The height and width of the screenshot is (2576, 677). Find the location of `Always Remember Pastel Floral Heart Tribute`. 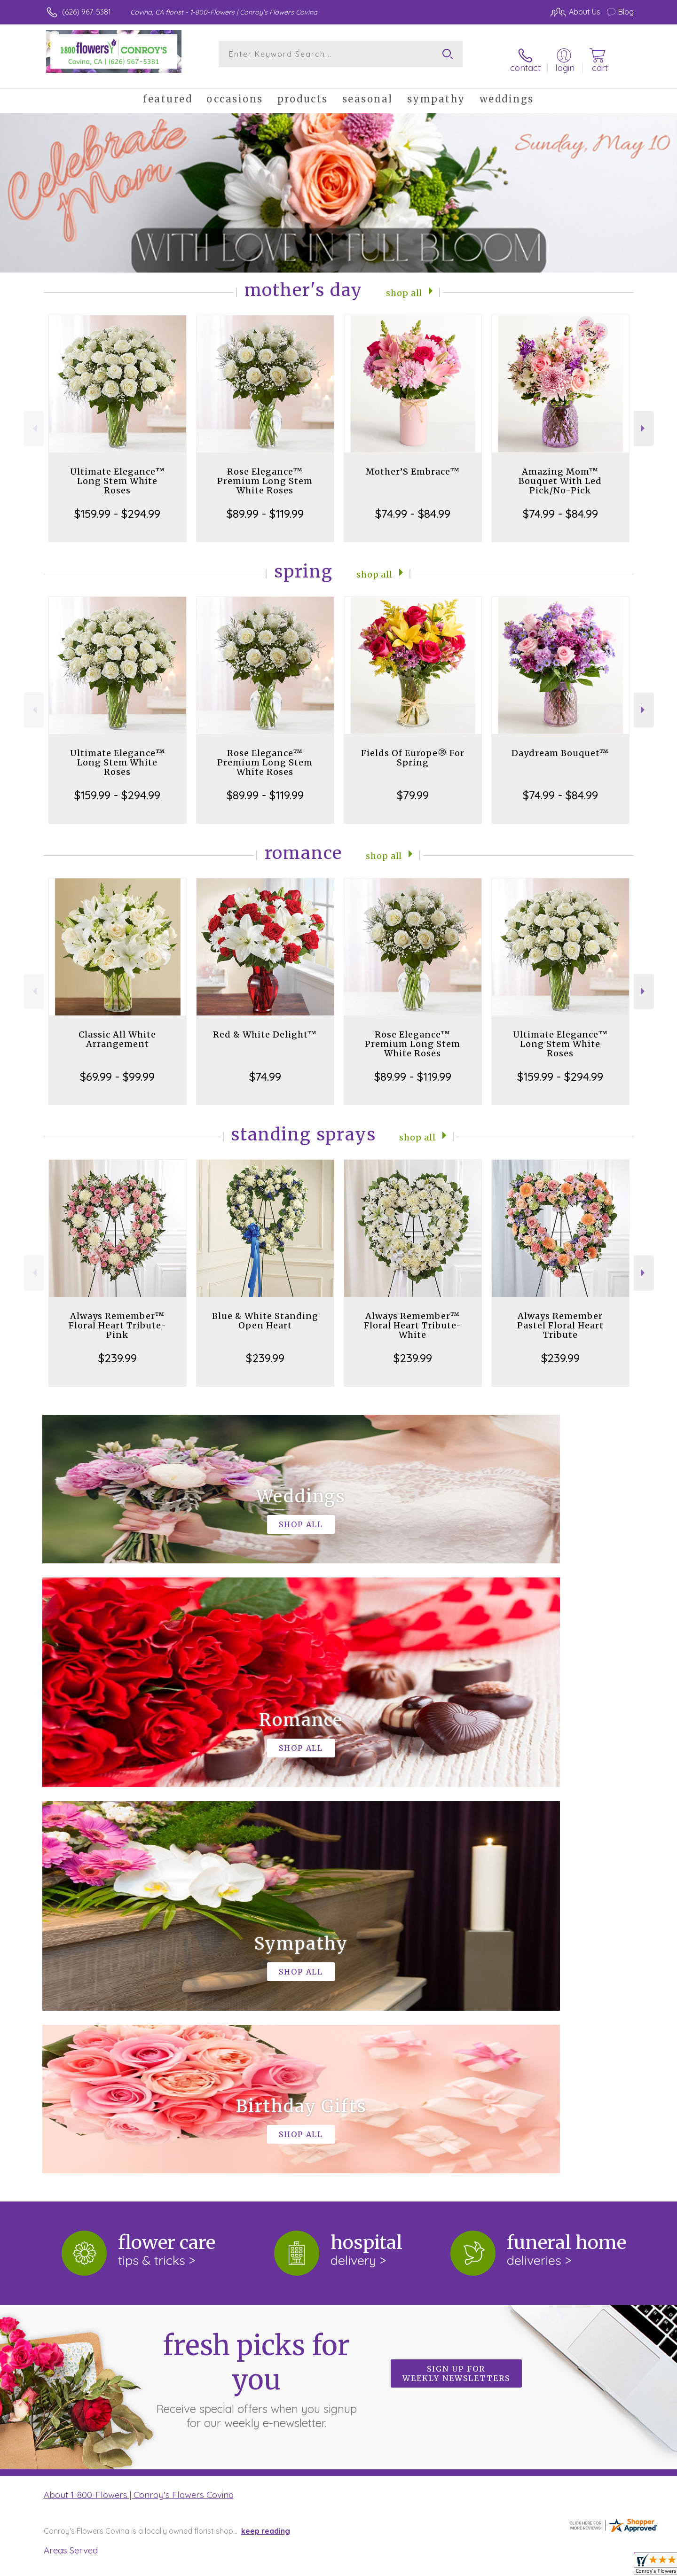

Always Remember Pastel Floral Heart Tribute is located at coordinates (560, 1315).